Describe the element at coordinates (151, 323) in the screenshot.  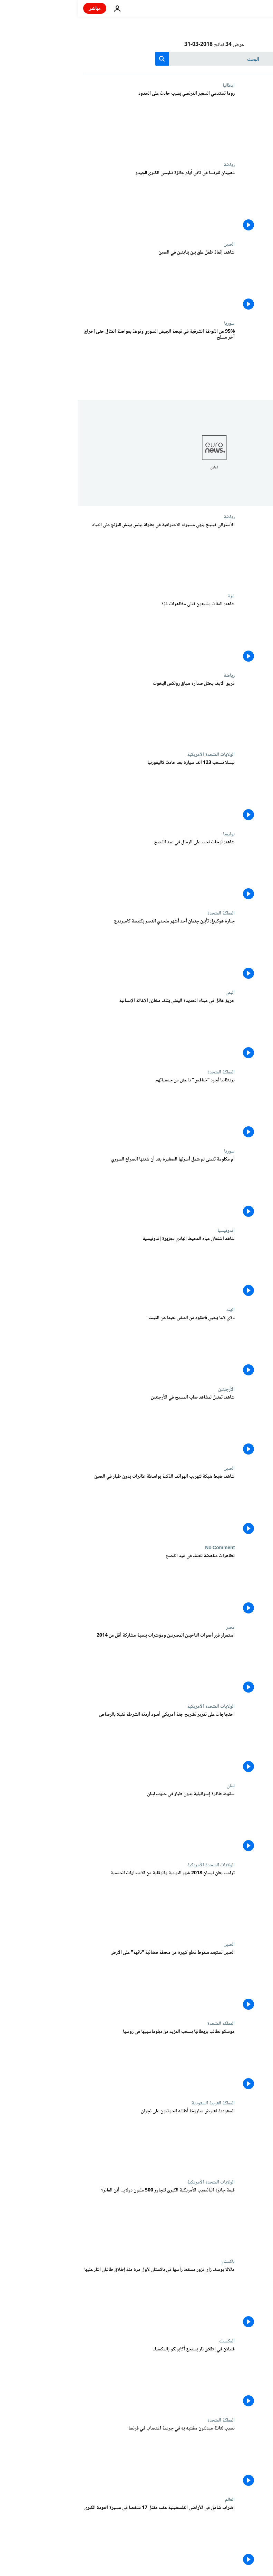
I see `سوريا` at that location.